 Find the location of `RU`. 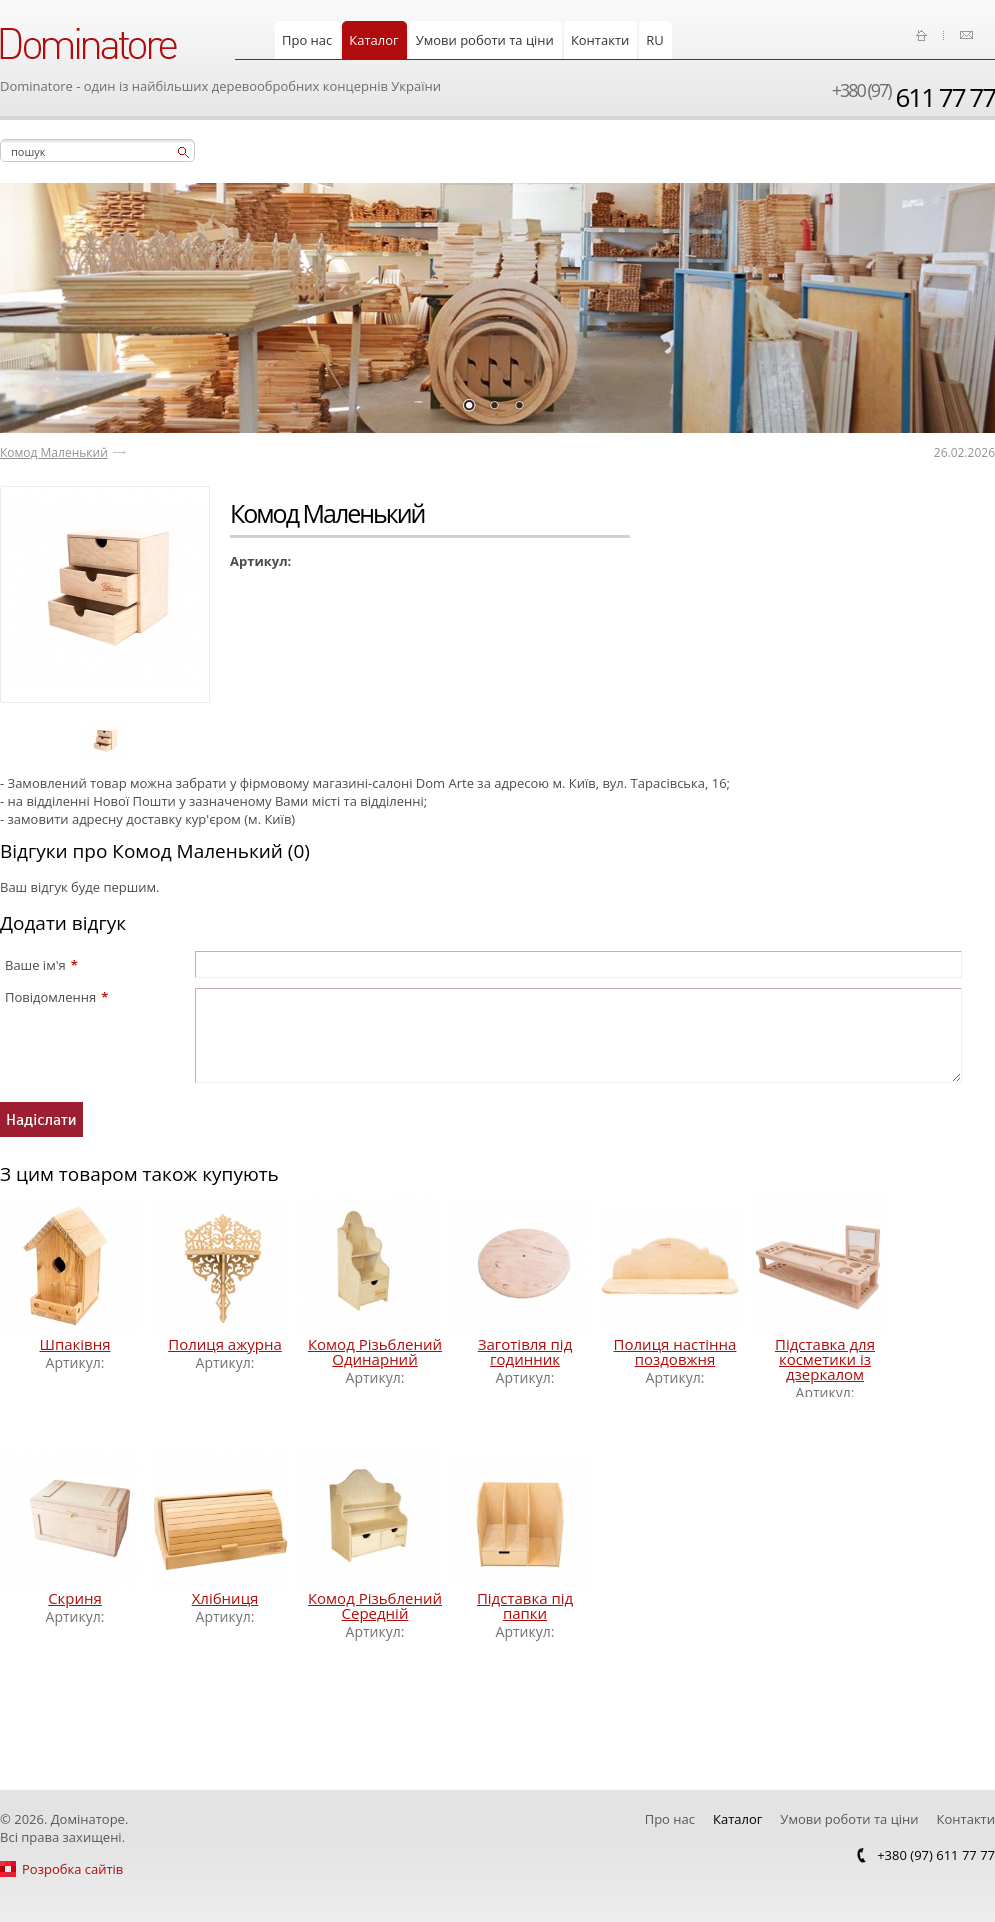

RU is located at coordinates (655, 40).